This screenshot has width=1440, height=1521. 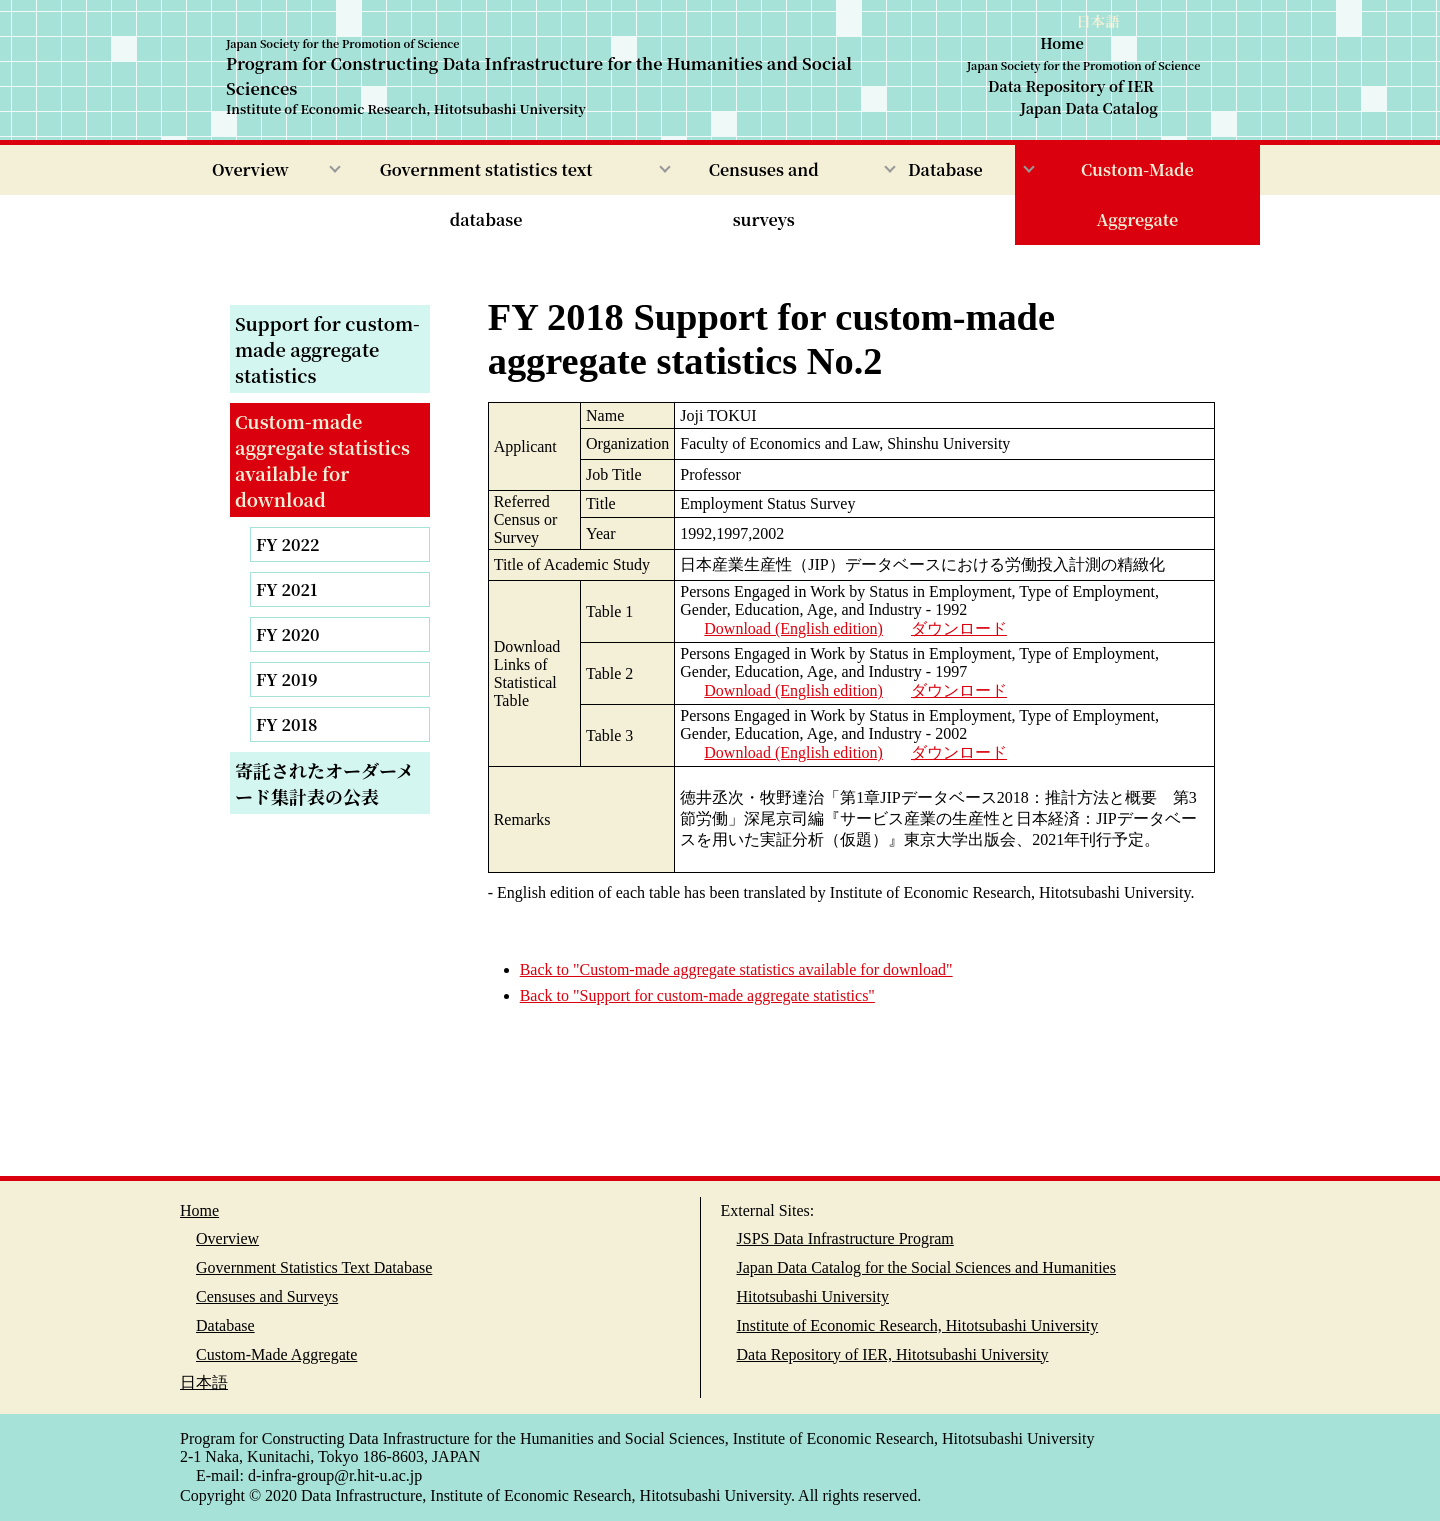 I want to click on ダウンロード, so click(x=959, y=628).